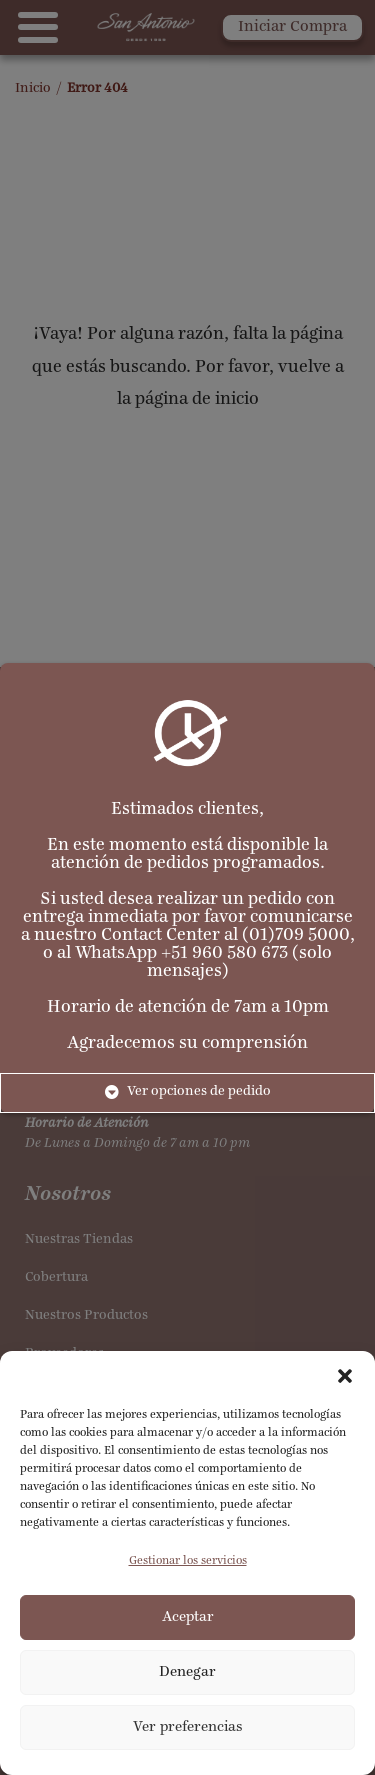  I want to click on Gestionar los servicios, so click(188, 1561).